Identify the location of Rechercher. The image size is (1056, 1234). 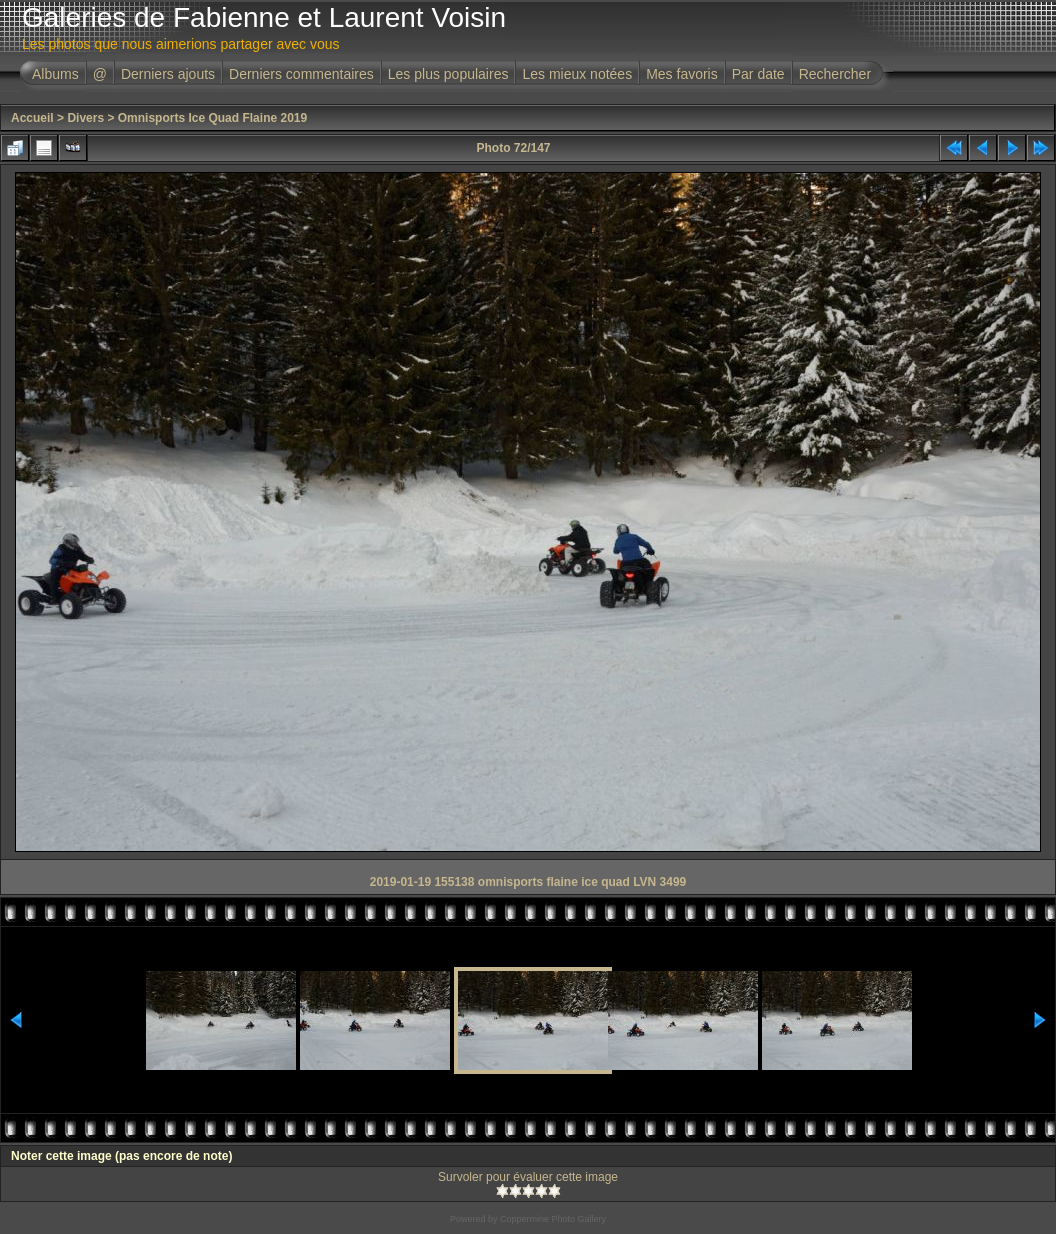
(835, 74).